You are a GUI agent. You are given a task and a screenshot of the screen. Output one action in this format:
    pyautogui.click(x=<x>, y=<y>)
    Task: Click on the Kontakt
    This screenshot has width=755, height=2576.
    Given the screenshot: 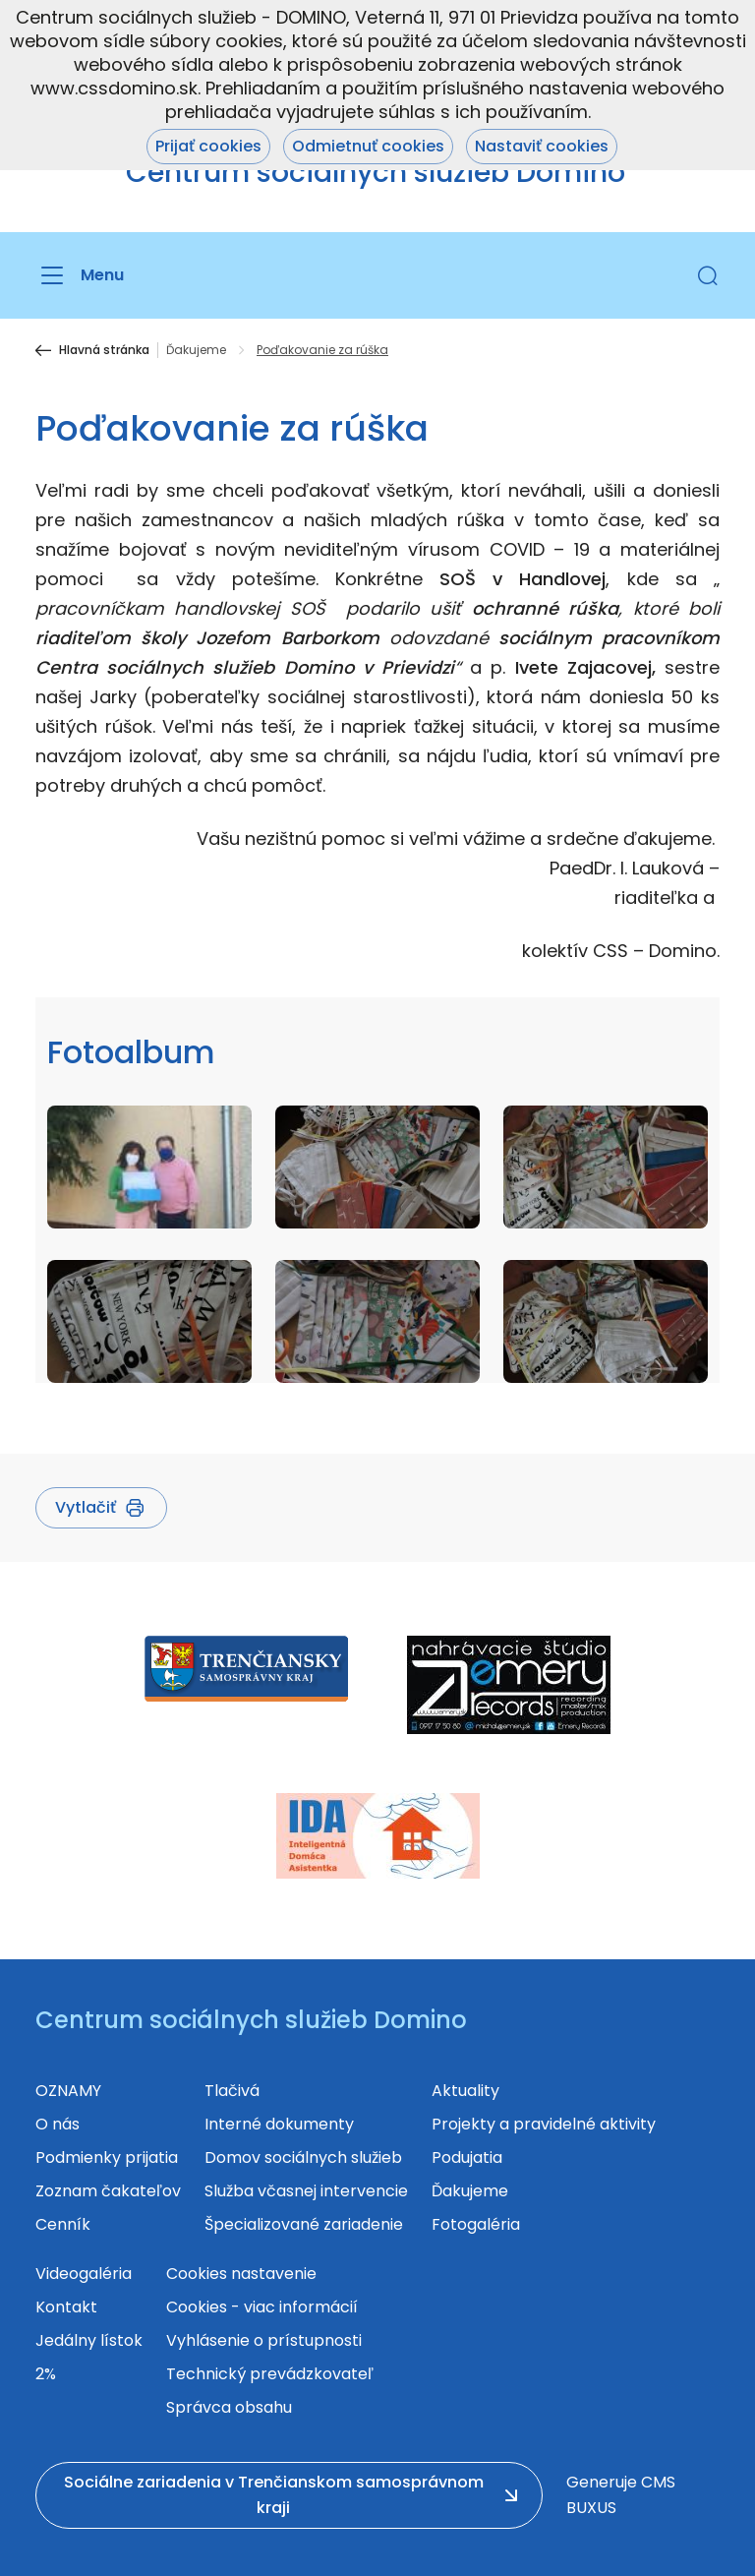 What is the action you would take?
    pyautogui.click(x=66, y=2307)
    